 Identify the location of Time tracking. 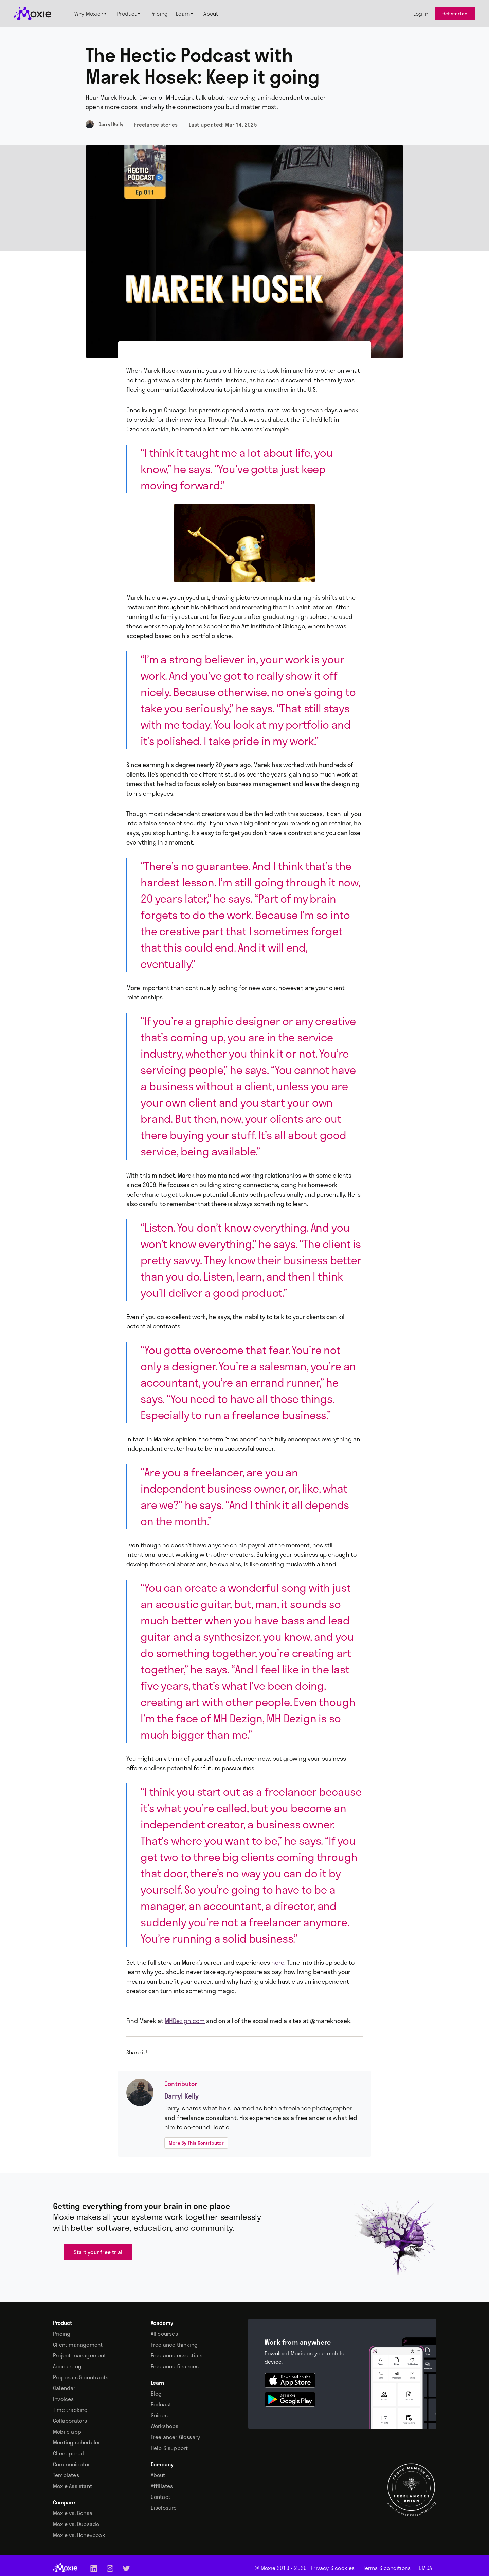
(70, 2410).